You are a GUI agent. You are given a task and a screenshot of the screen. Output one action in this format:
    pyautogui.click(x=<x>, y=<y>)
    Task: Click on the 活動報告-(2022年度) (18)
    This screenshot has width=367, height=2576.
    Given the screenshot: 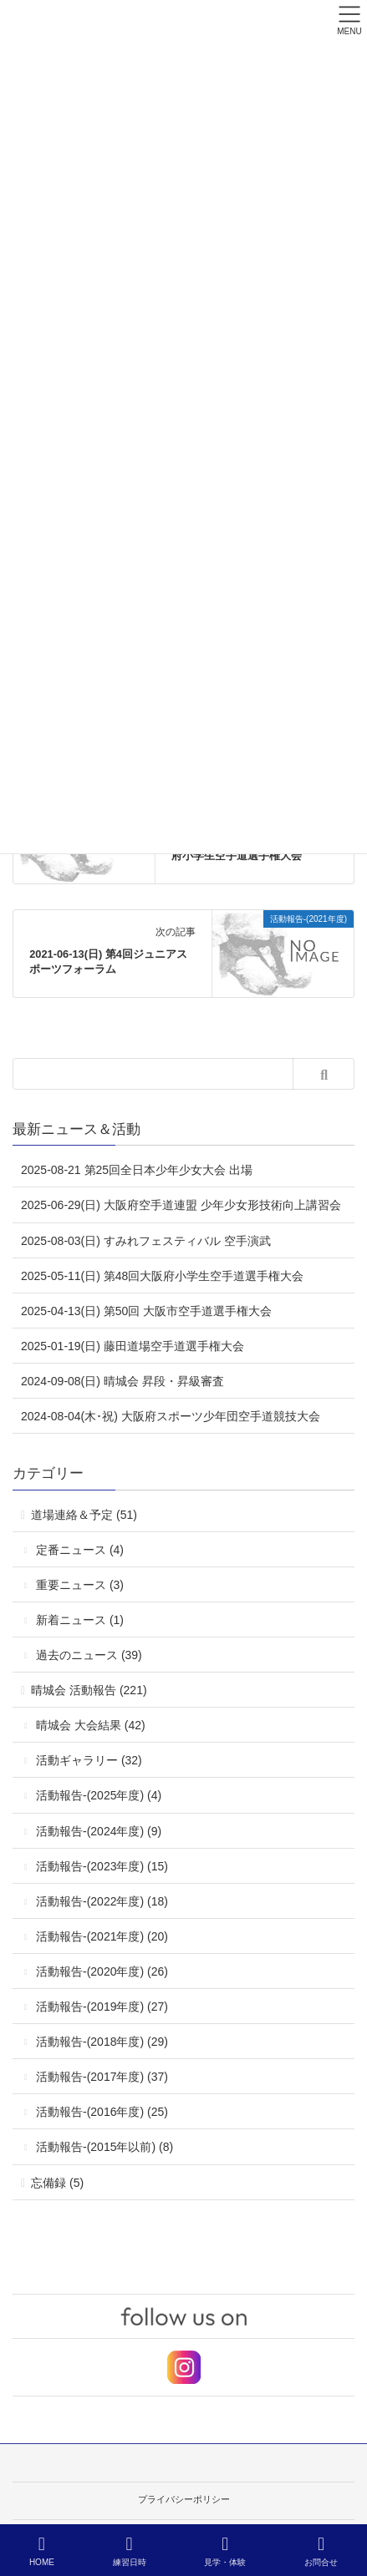 What is the action you would take?
    pyautogui.click(x=102, y=1901)
    